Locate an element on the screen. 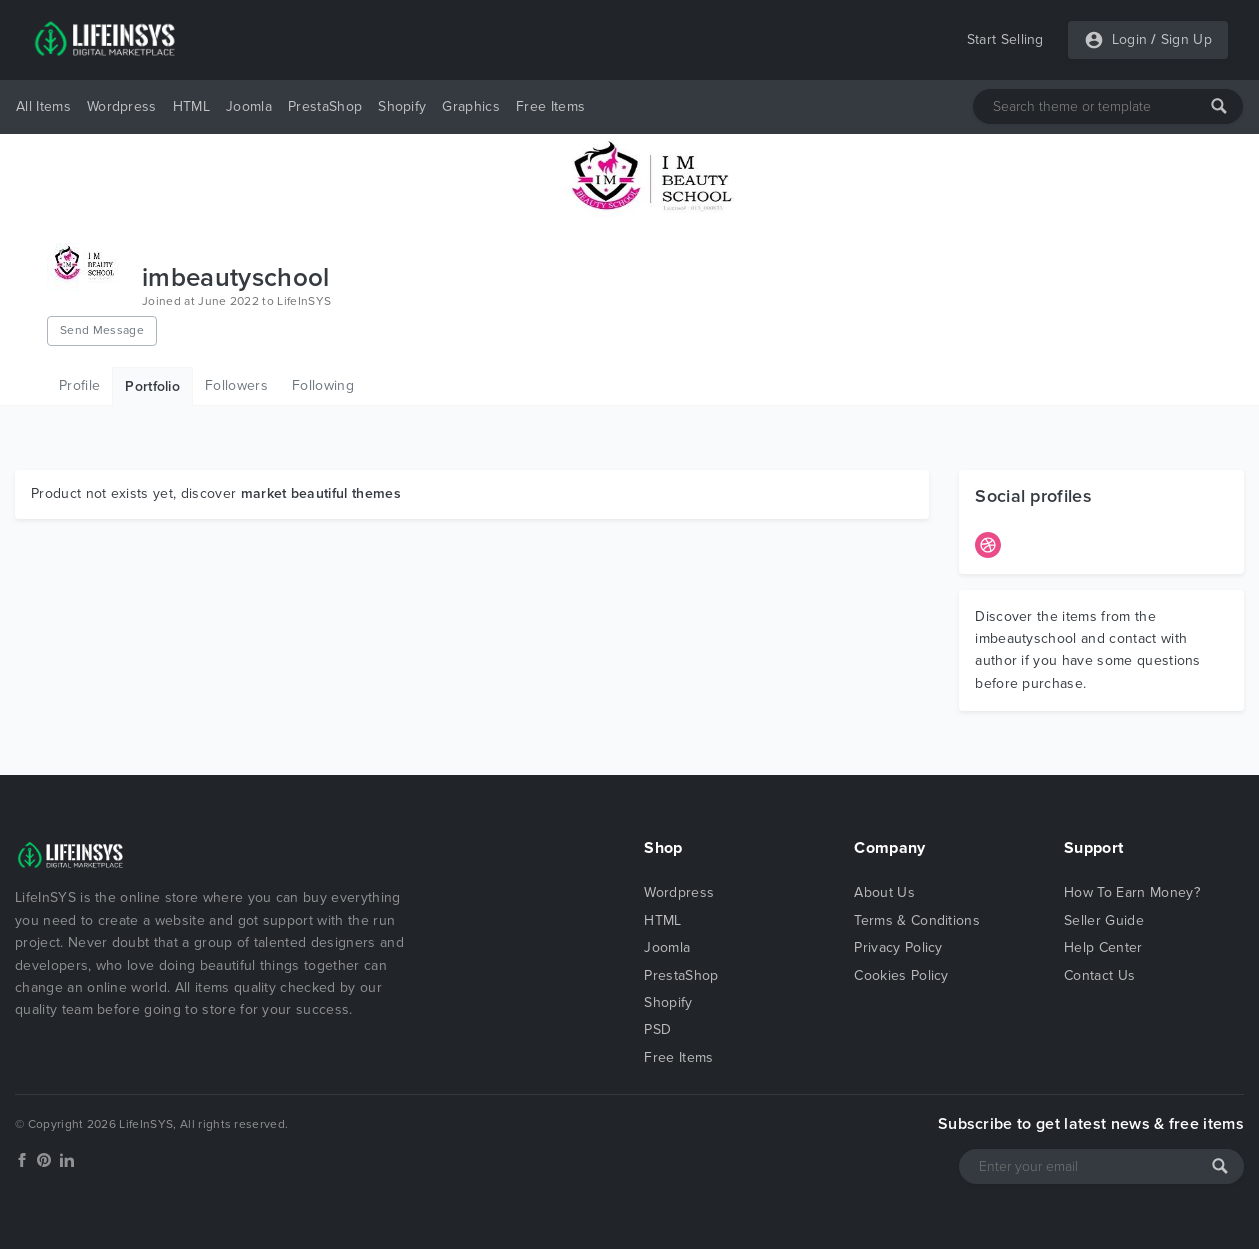 The width and height of the screenshot is (1259, 1249). Contact Us is located at coordinates (1099, 975).